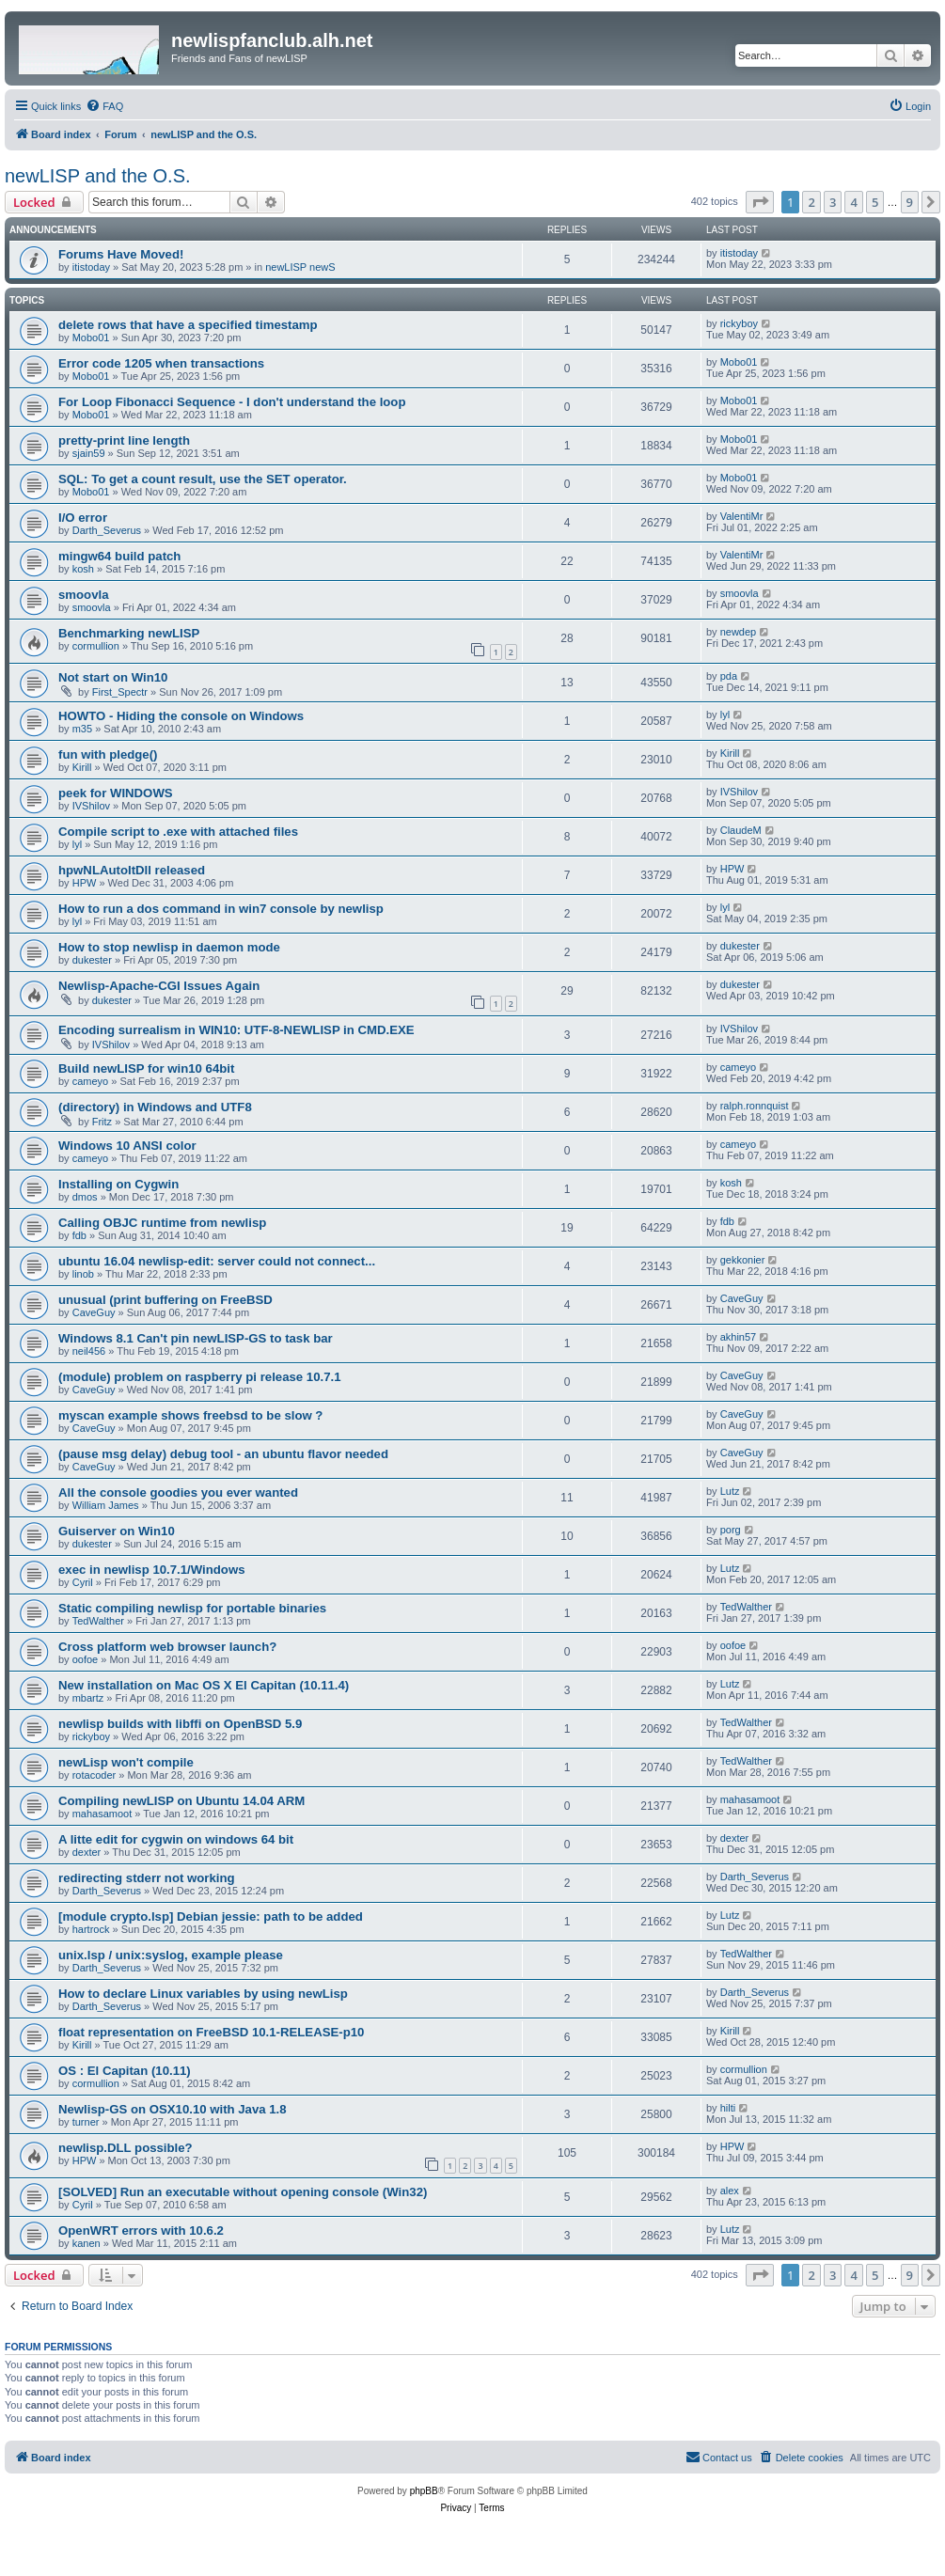  Describe the element at coordinates (82, 1582) in the screenshot. I see `Cyril` at that location.